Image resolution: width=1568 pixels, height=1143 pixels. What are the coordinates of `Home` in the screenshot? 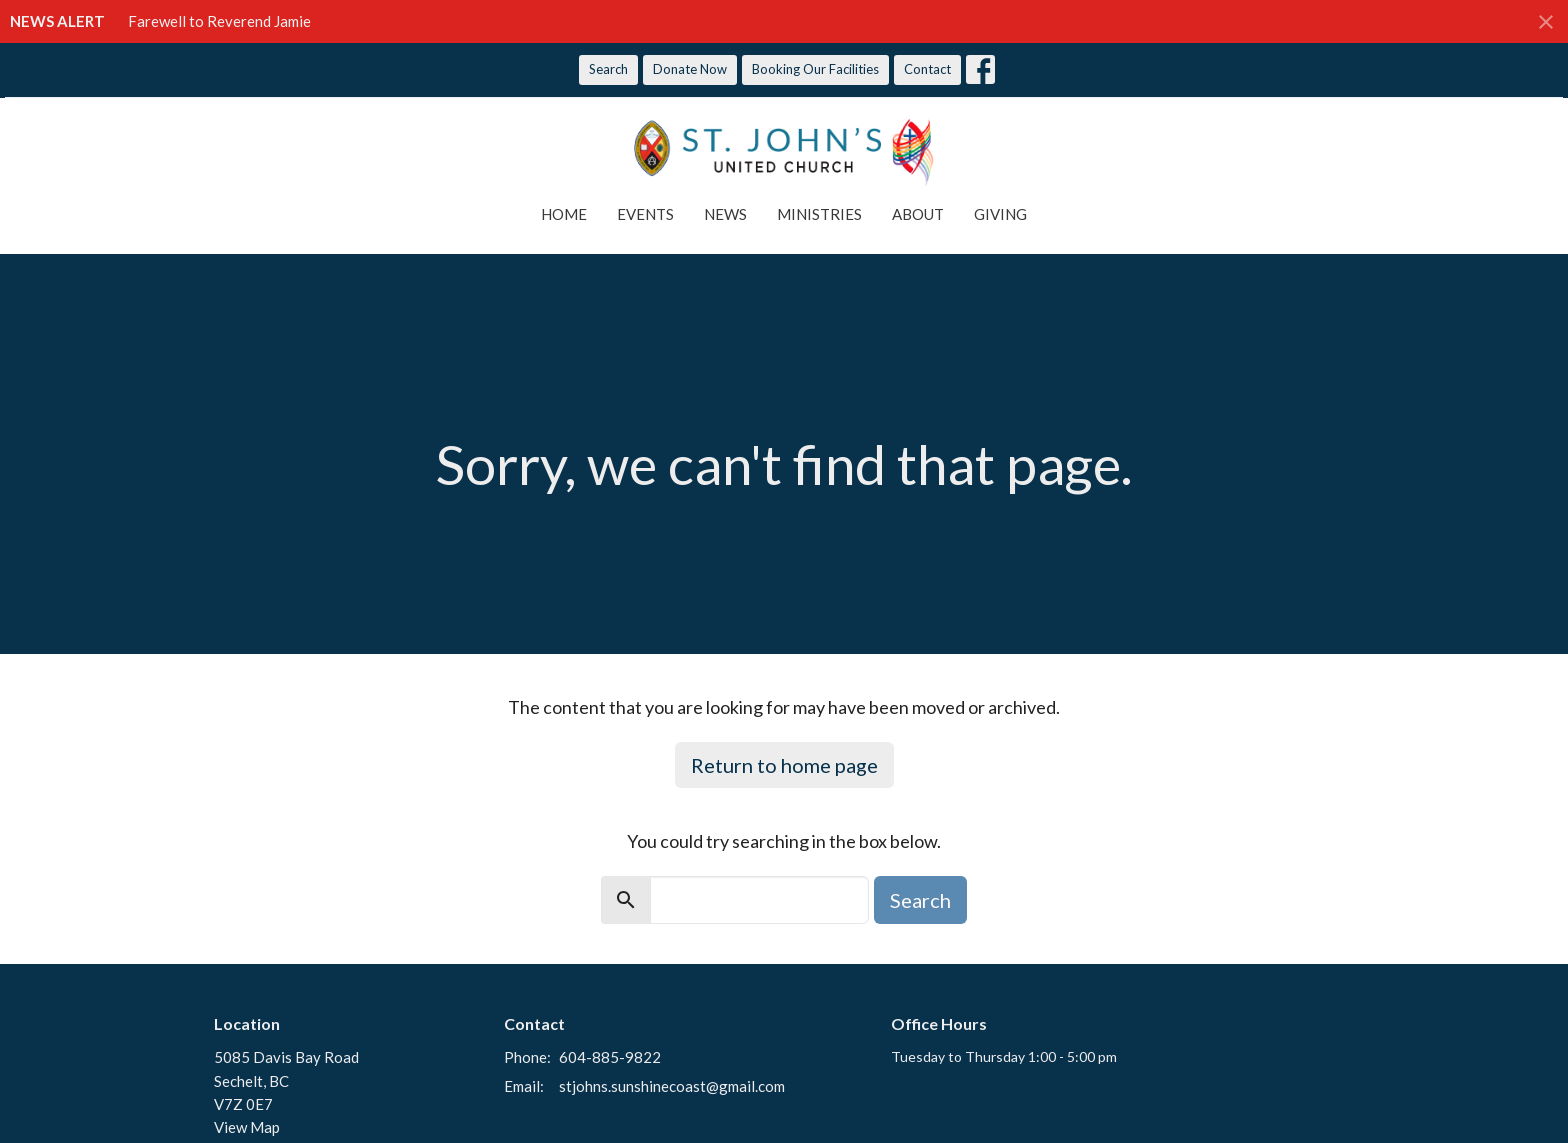 It's located at (564, 214).